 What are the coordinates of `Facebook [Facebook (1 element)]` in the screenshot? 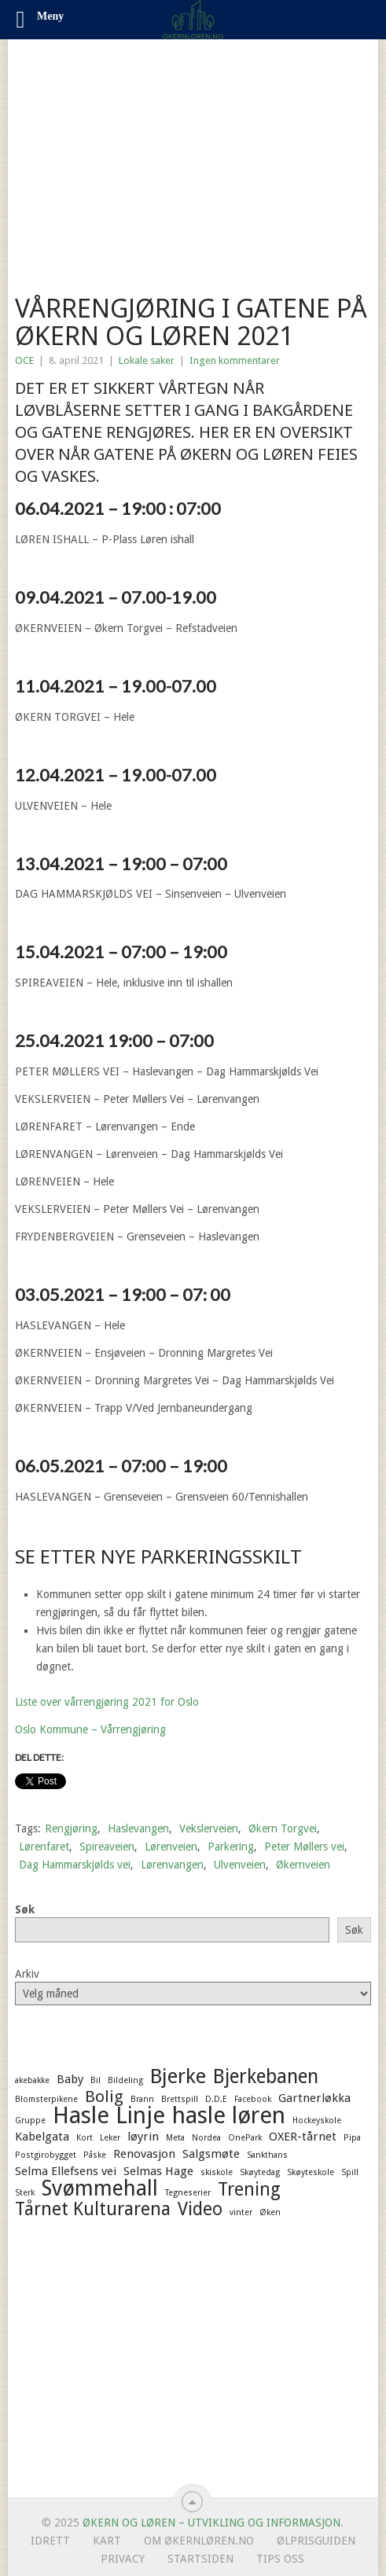 It's located at (252, 2099).